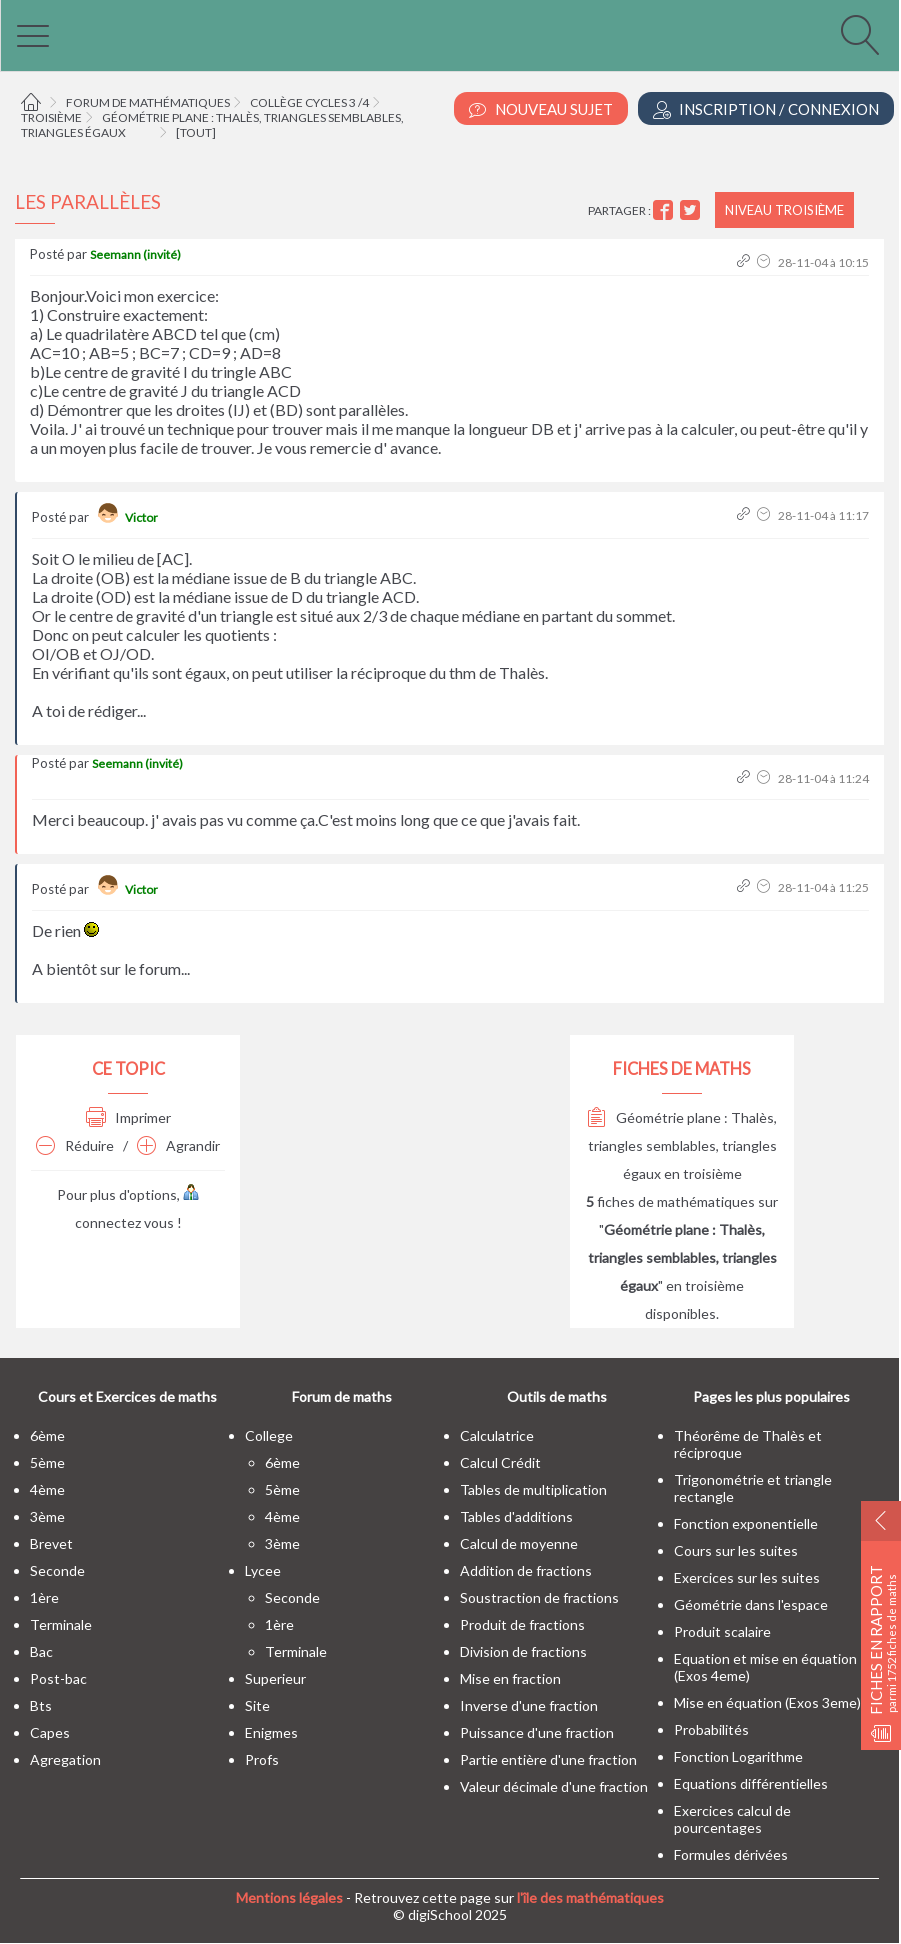  I want to click on seconde, so click(57, 1570).